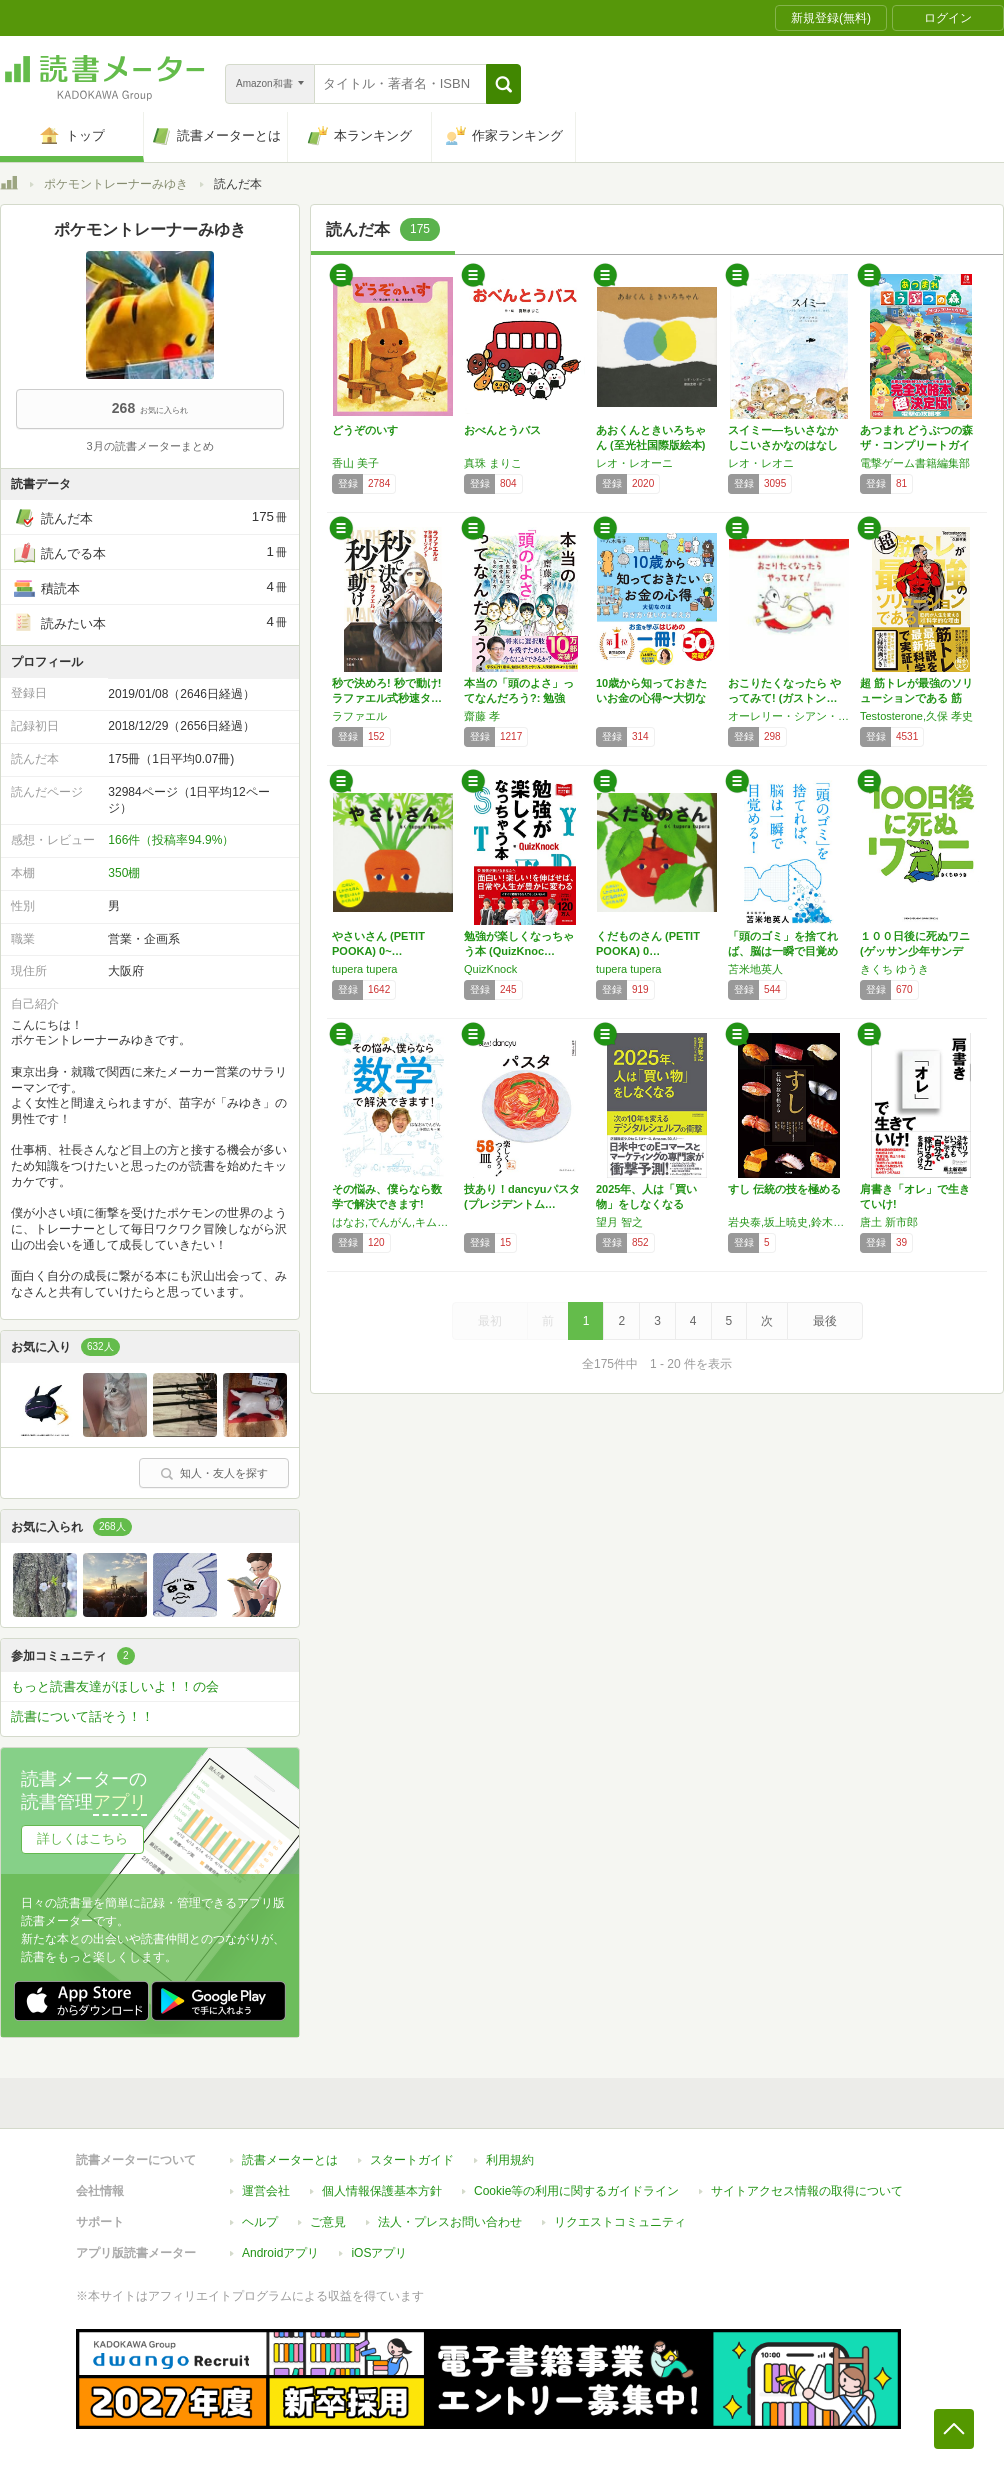  Describe the element at coordinates (482, 716) in the screenshot. I see `齋藤 孝` at that location.